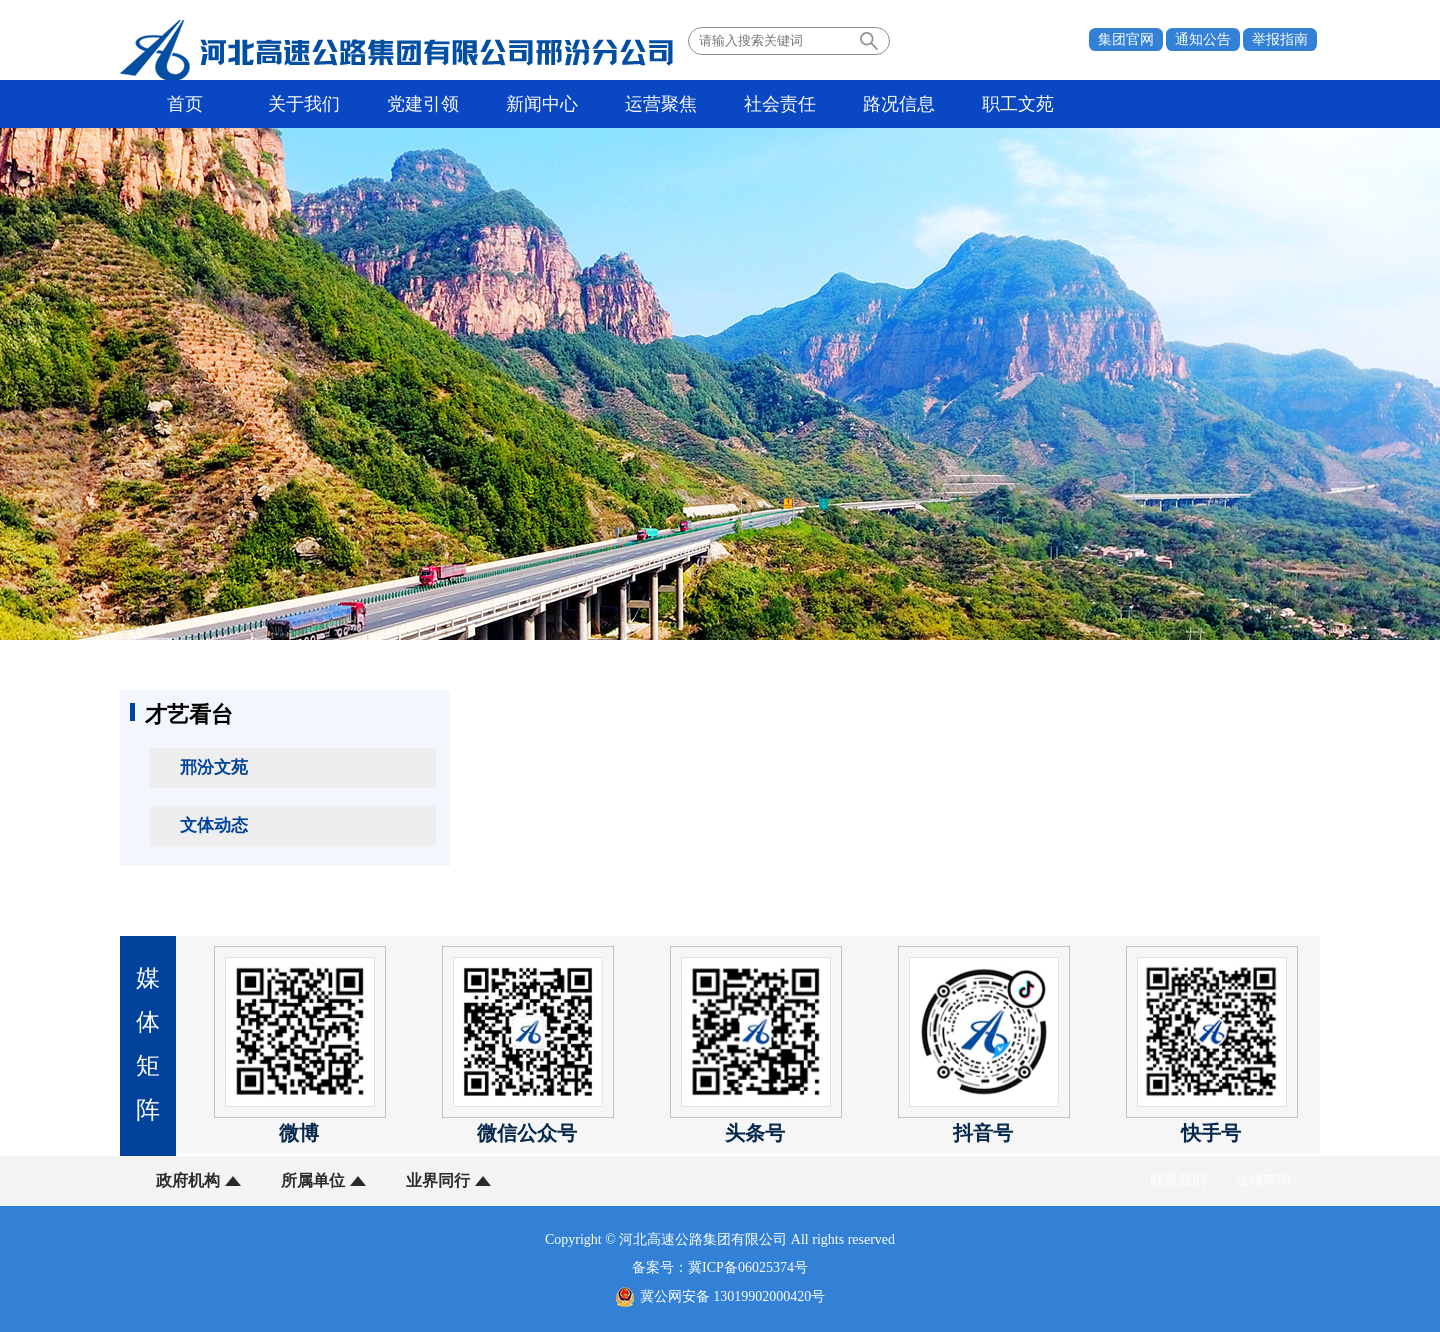 The width and height of the screenshot is (1440, 1332). Describe the element at coordinates (1263, 1180) in the screenshot. I see `法律声明` at that location.